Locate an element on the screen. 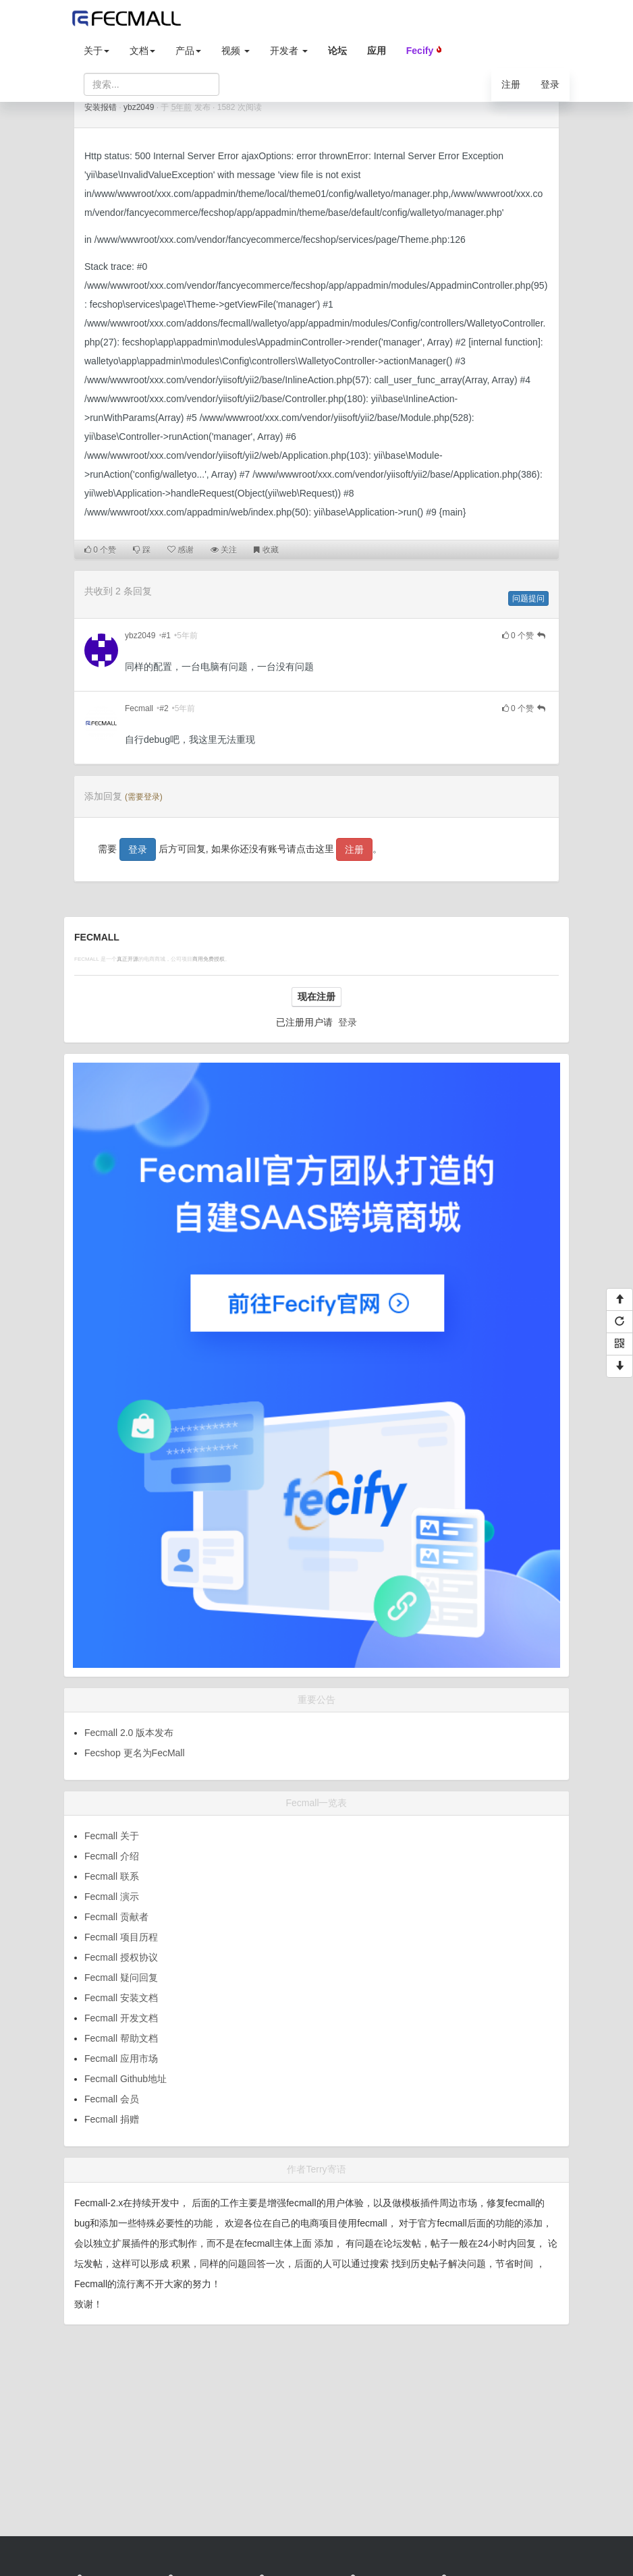 Image resolution: width=633 pixels, height=2576 pixels. 现在注册 is located at coordinates (316, 996).